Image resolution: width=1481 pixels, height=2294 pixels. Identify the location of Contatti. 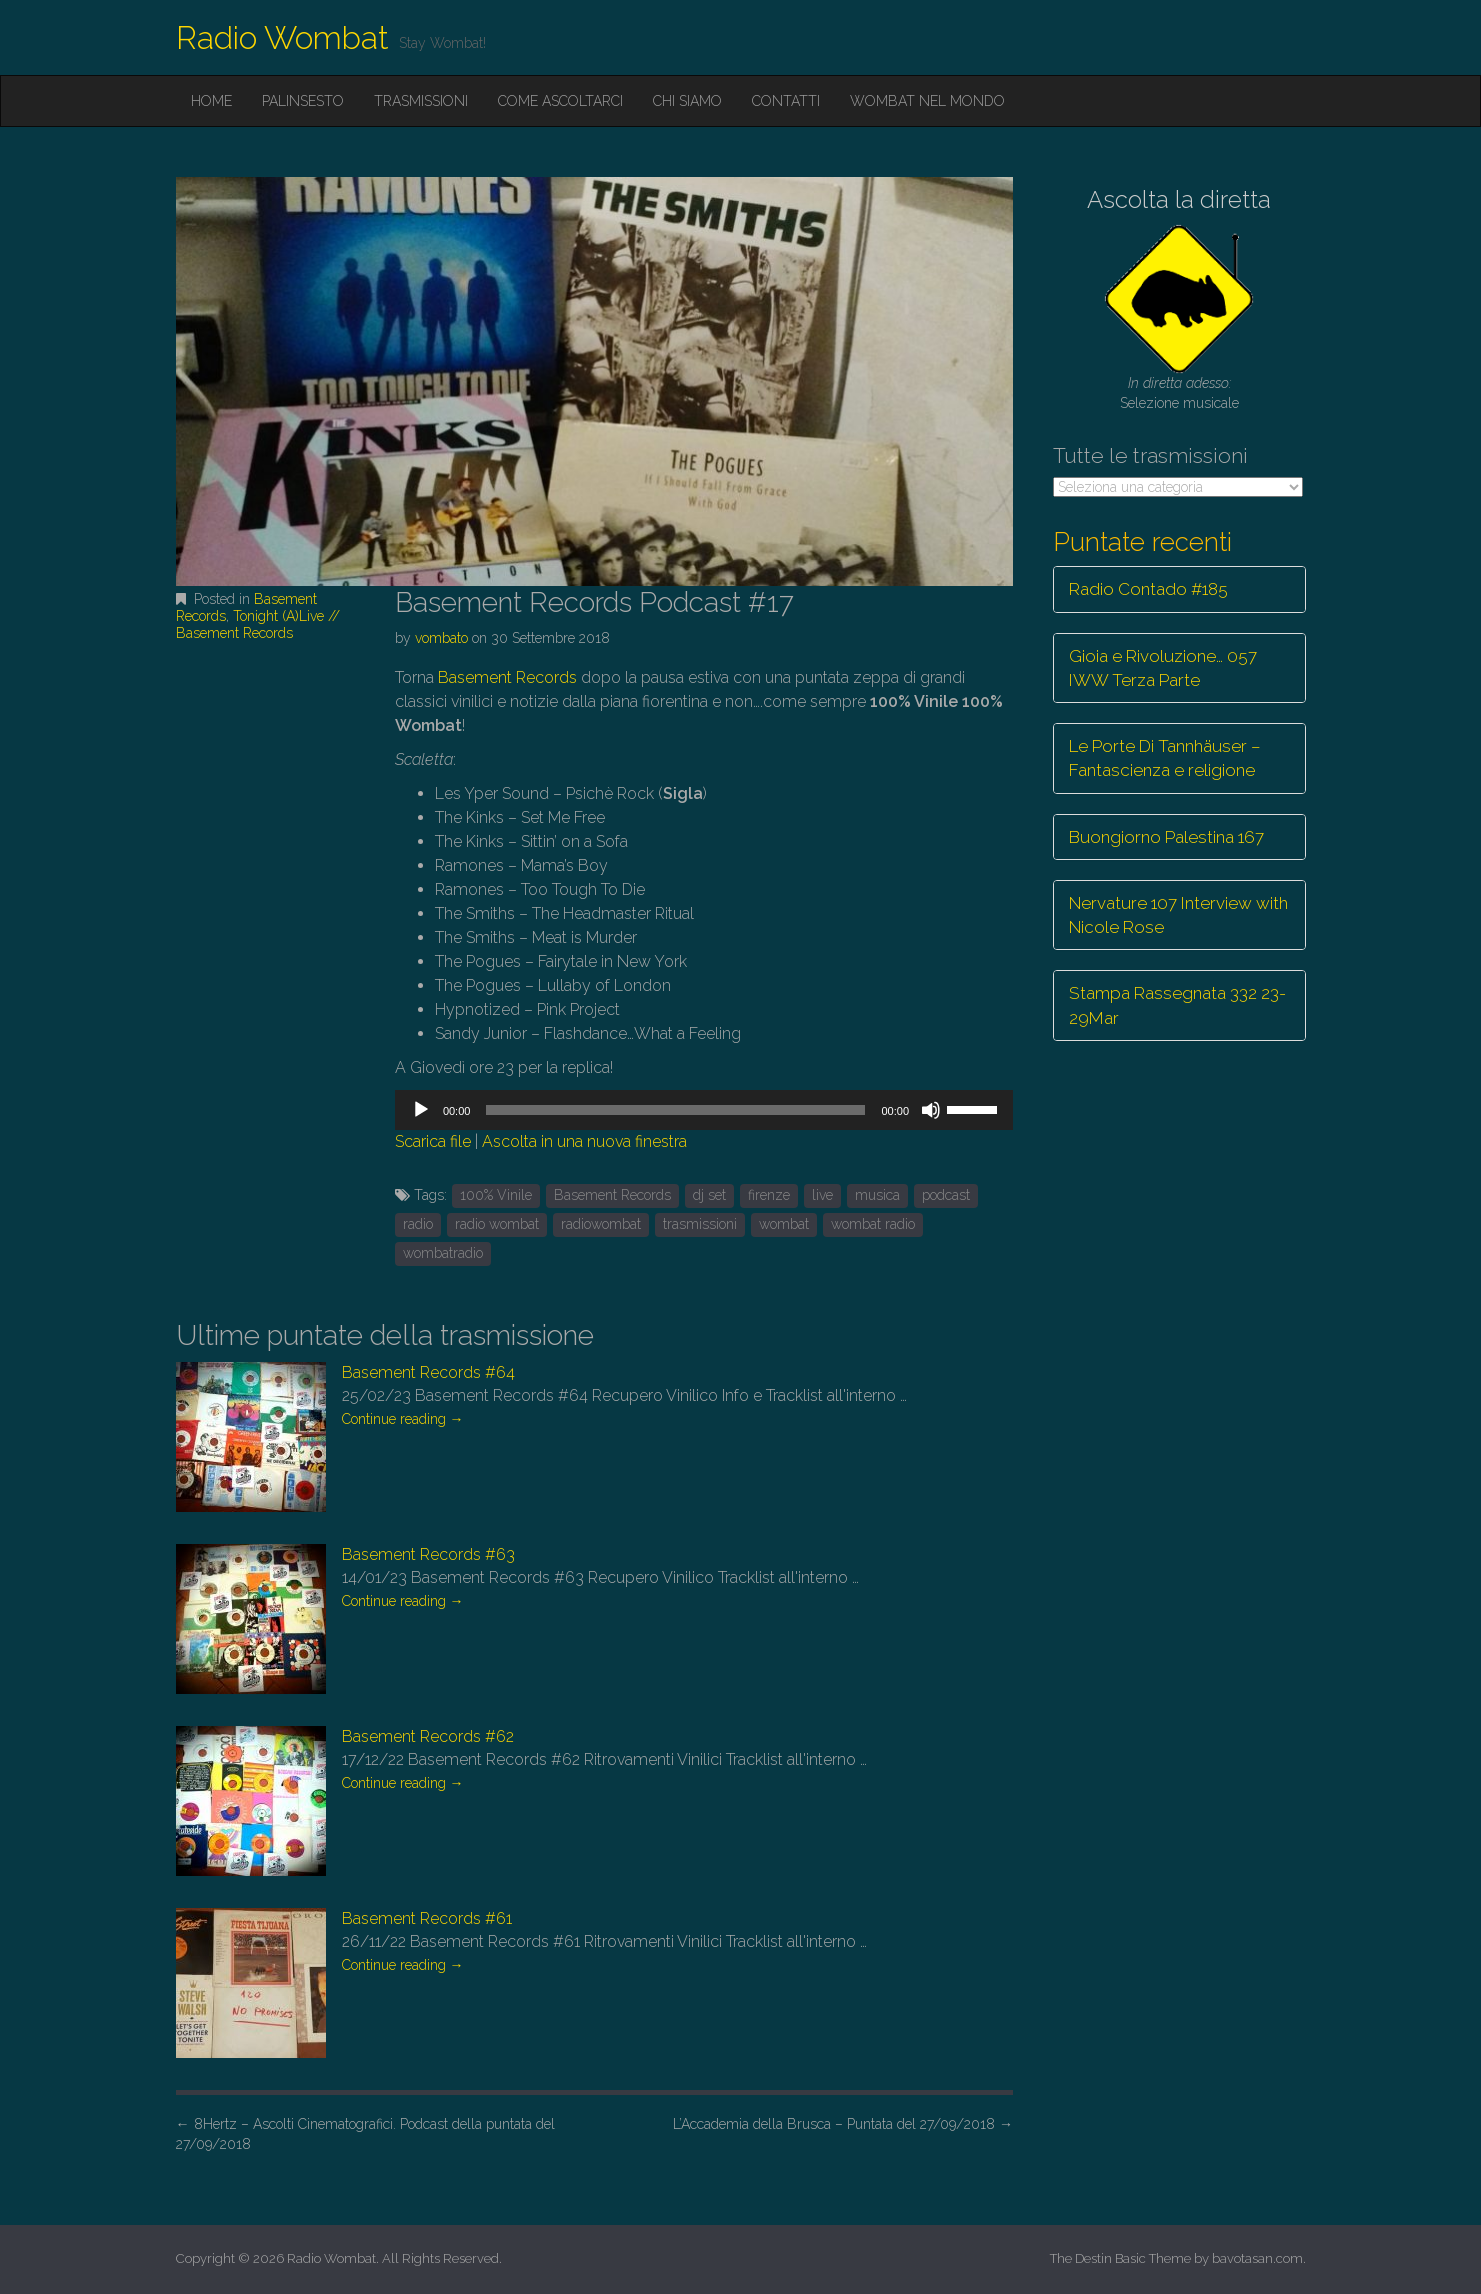
(786, 101).